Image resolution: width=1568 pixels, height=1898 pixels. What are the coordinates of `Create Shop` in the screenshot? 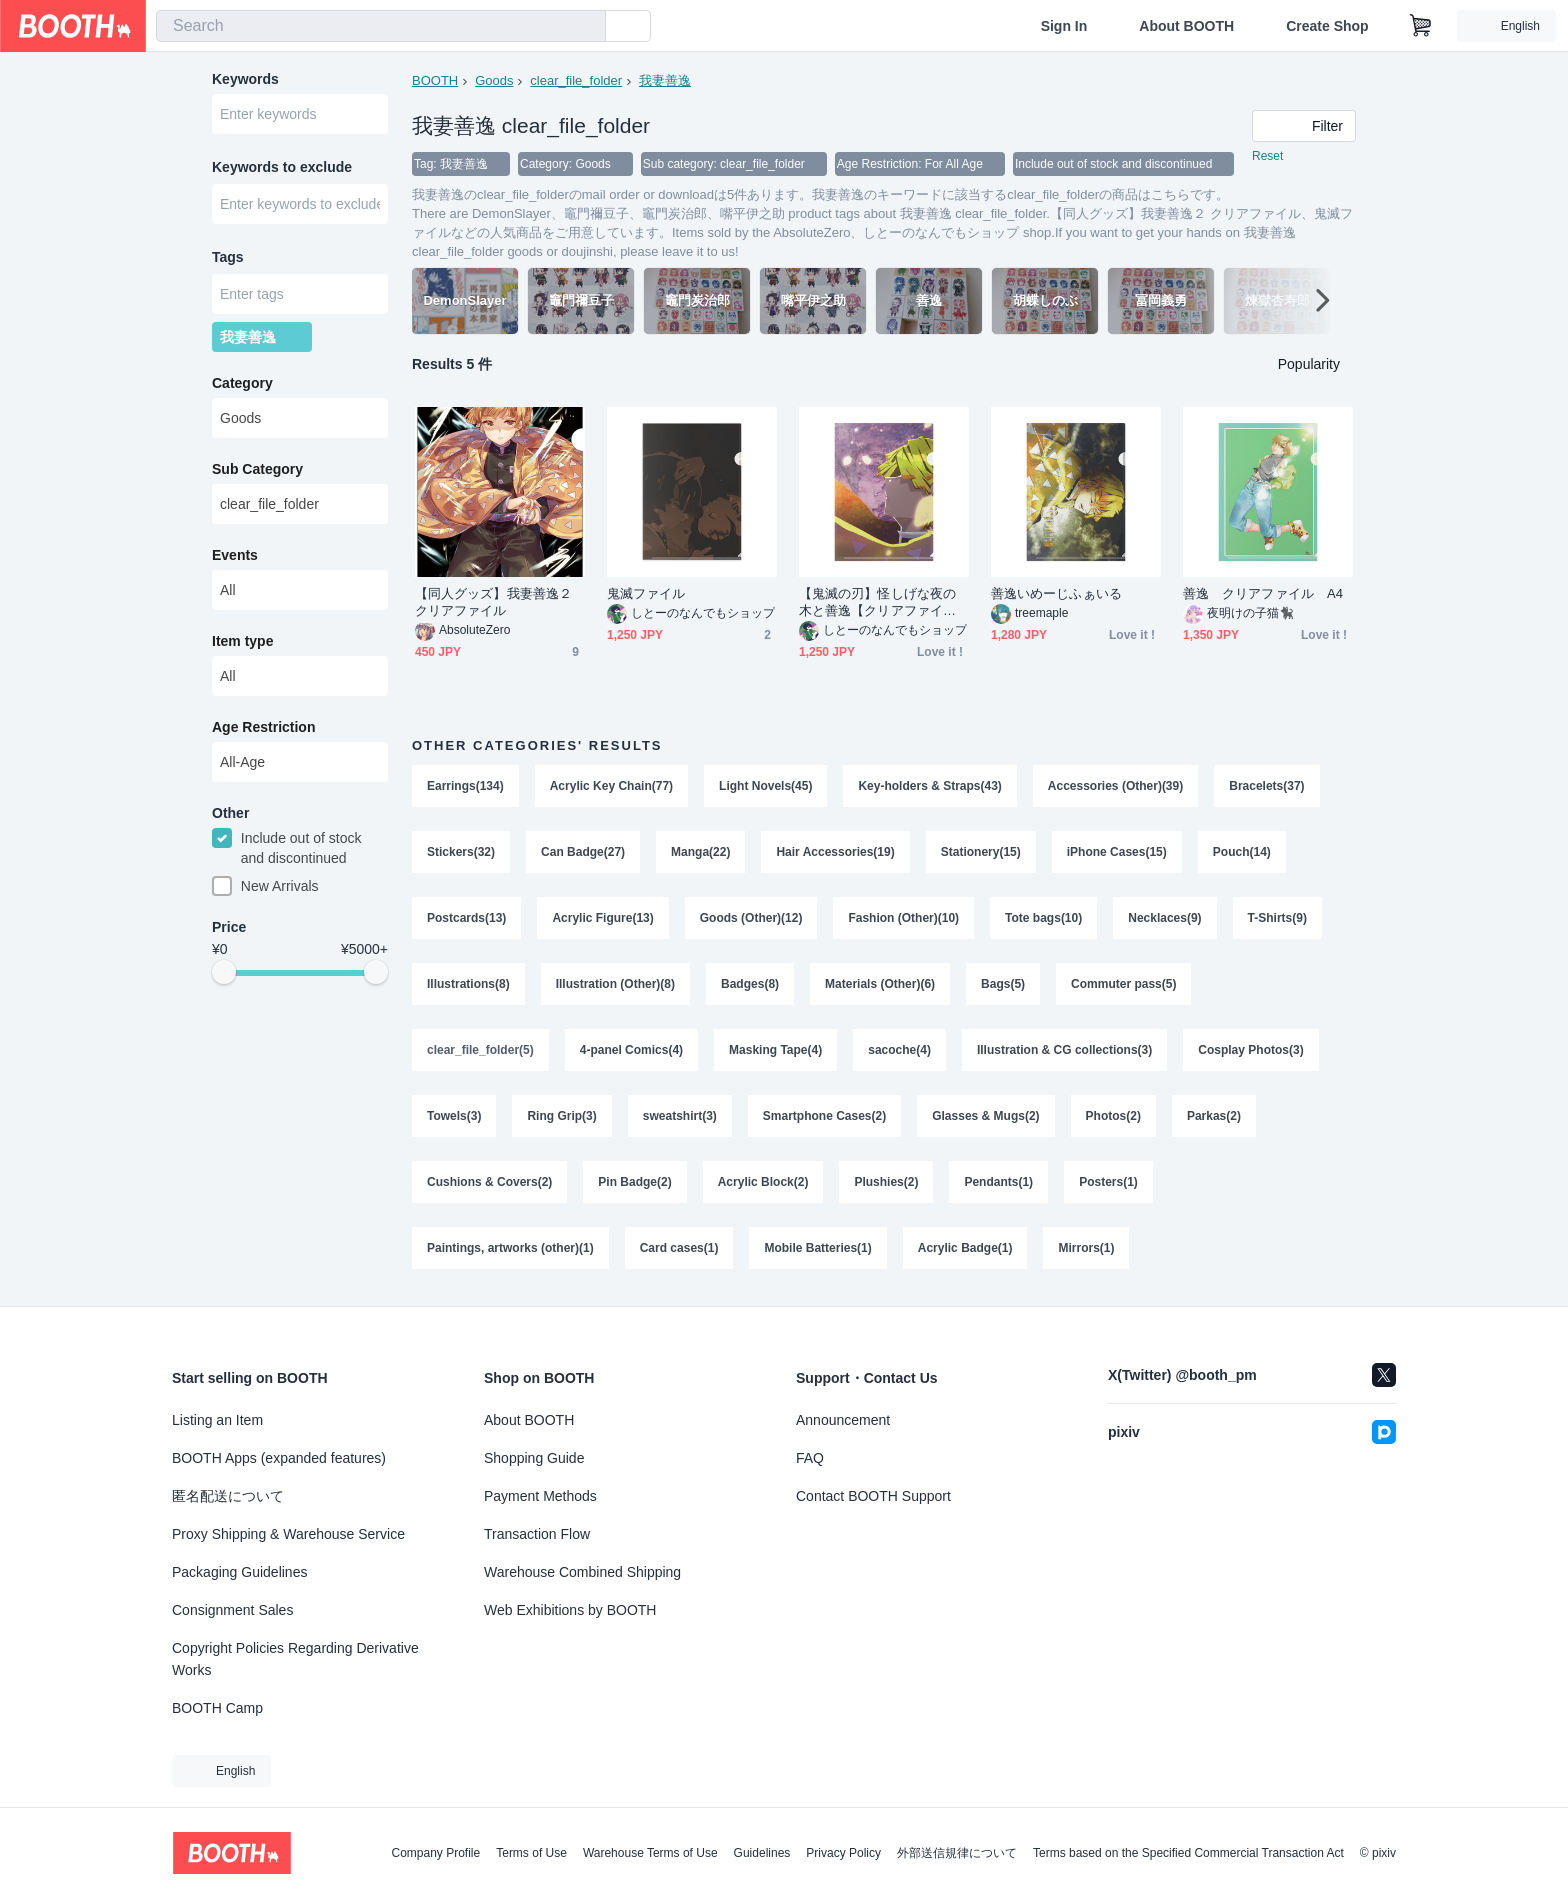 It's located at (1327, 26).